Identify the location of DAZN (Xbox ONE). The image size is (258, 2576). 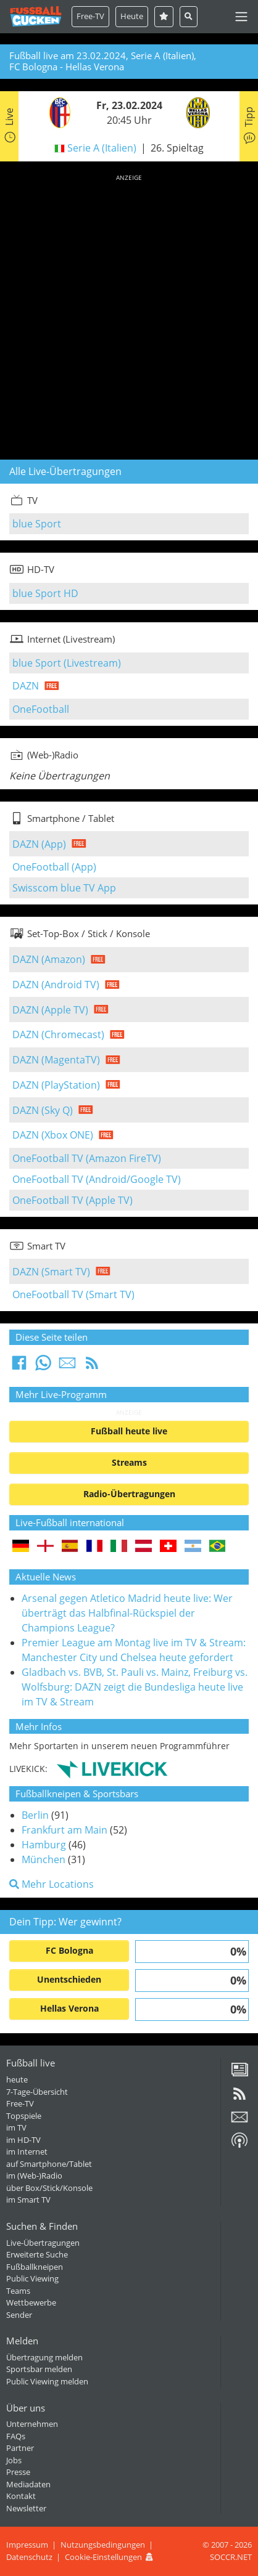
(52, 1135).